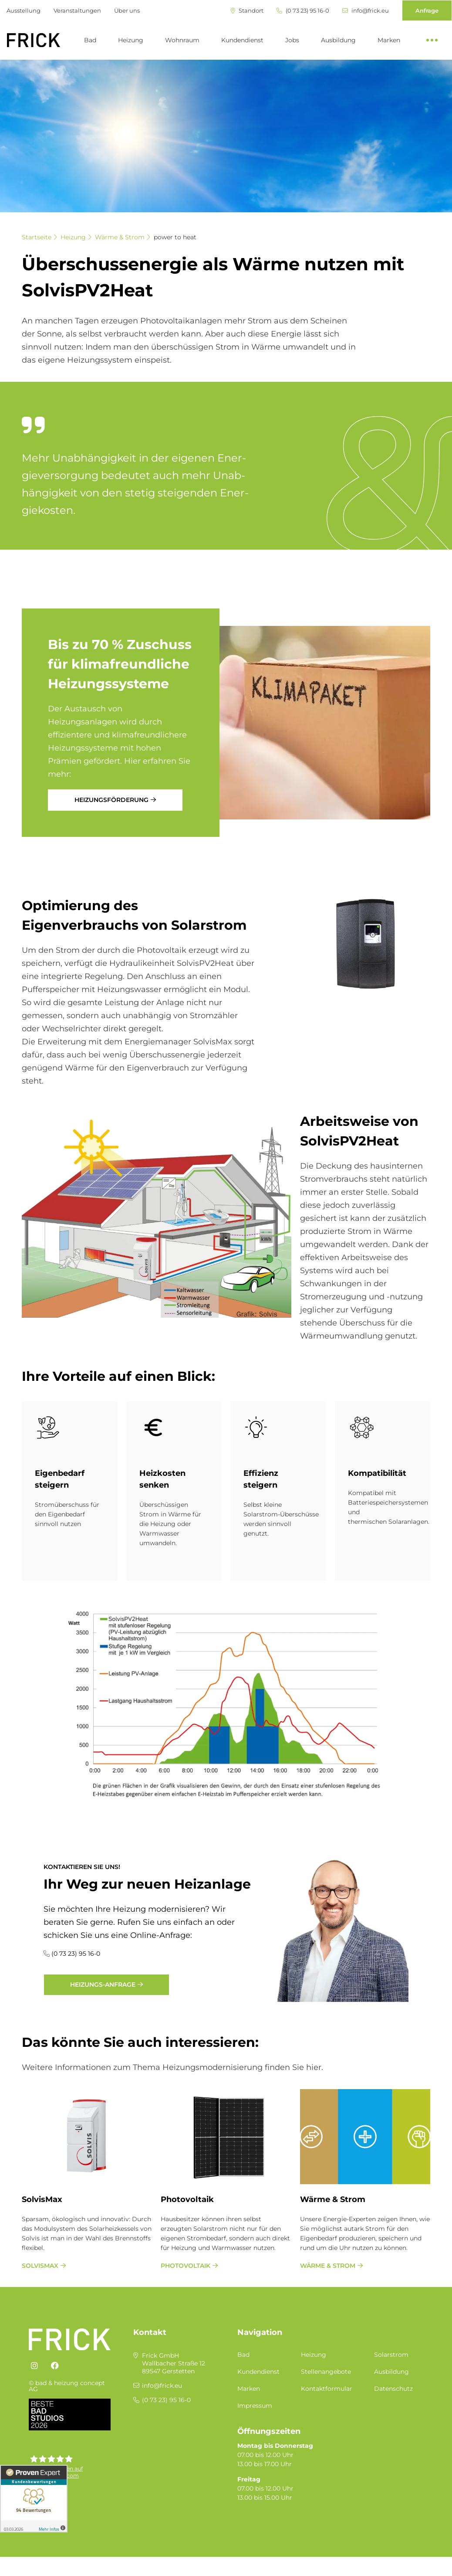 The image size is (452, 2576). Describe the element at coordinates (391, 2355) in the screenshot. I see `Solarstrom` at that location.